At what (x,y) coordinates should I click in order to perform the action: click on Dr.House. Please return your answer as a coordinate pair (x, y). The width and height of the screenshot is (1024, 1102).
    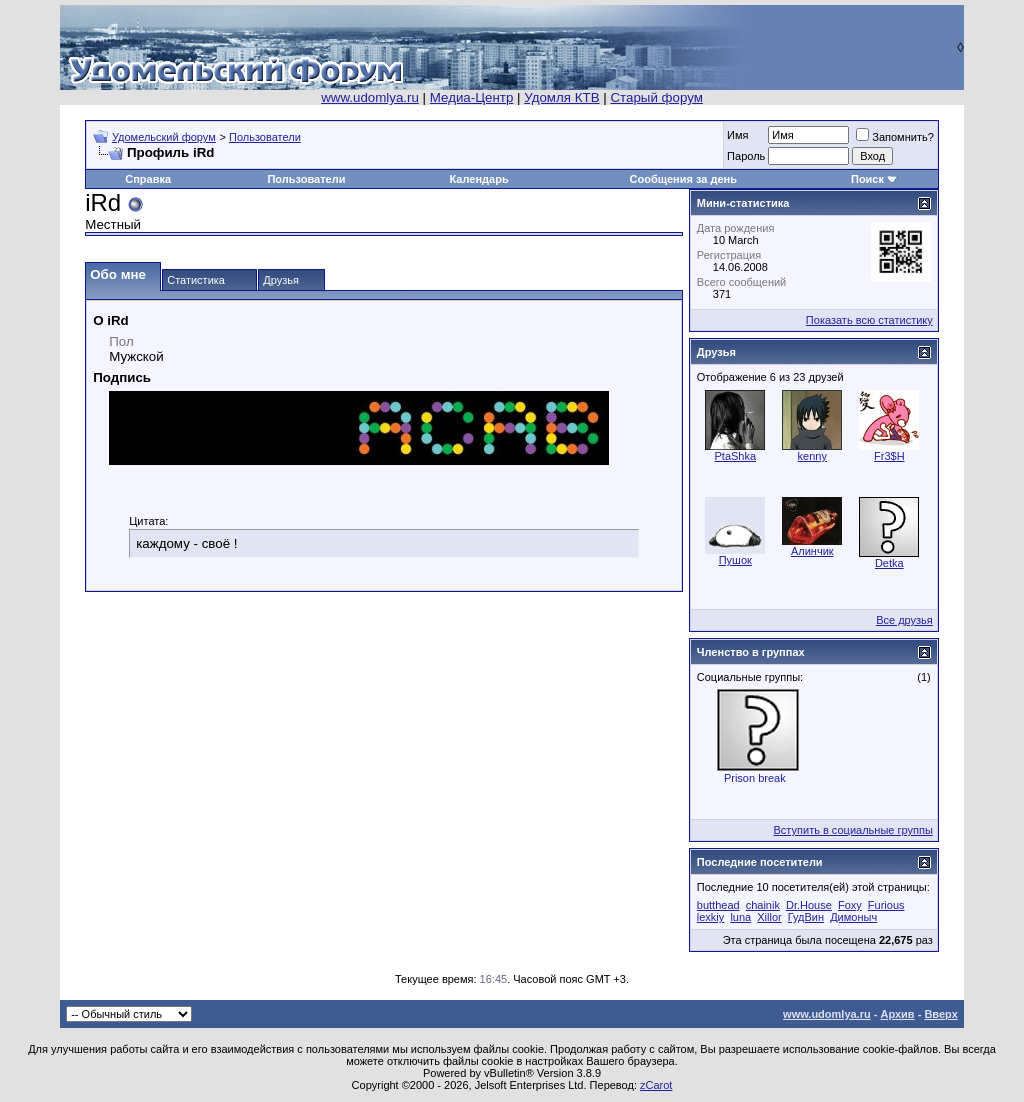
    Looking at the image, I should click on (809, 905).